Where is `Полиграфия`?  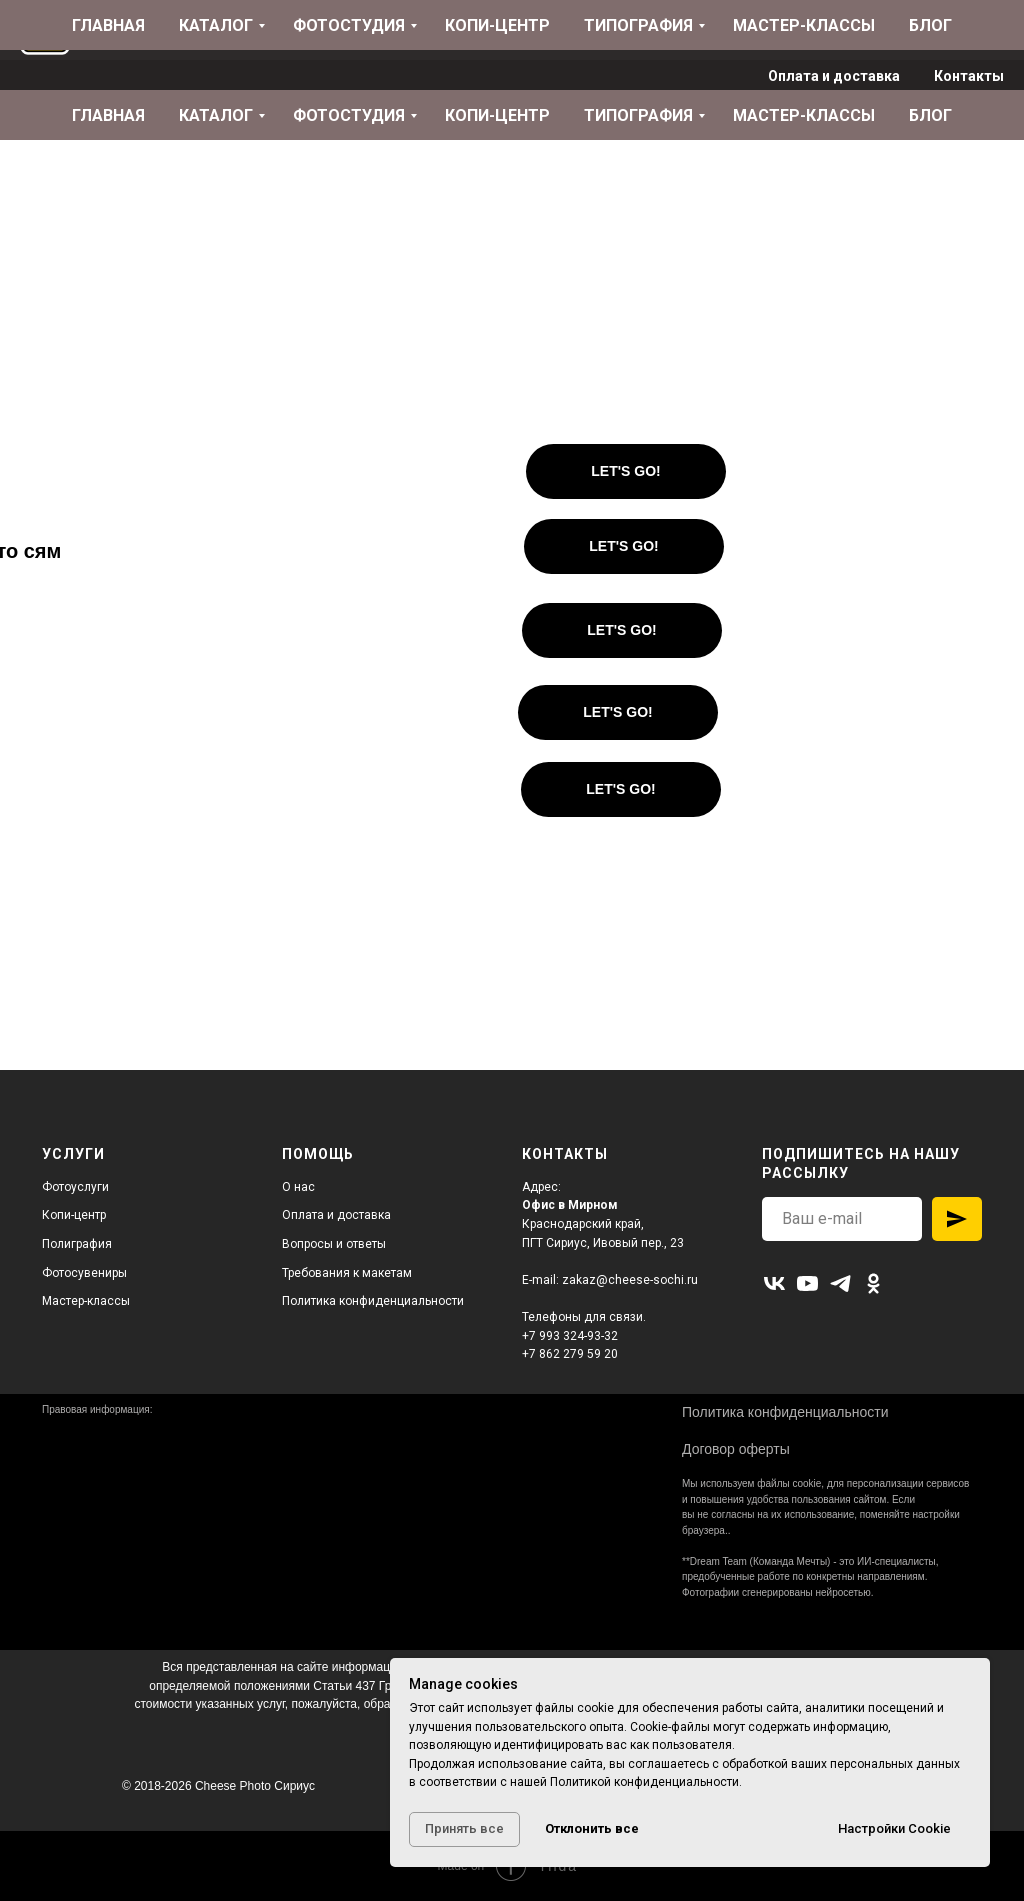 Полиграфия is located at coordinates (77, 1244).